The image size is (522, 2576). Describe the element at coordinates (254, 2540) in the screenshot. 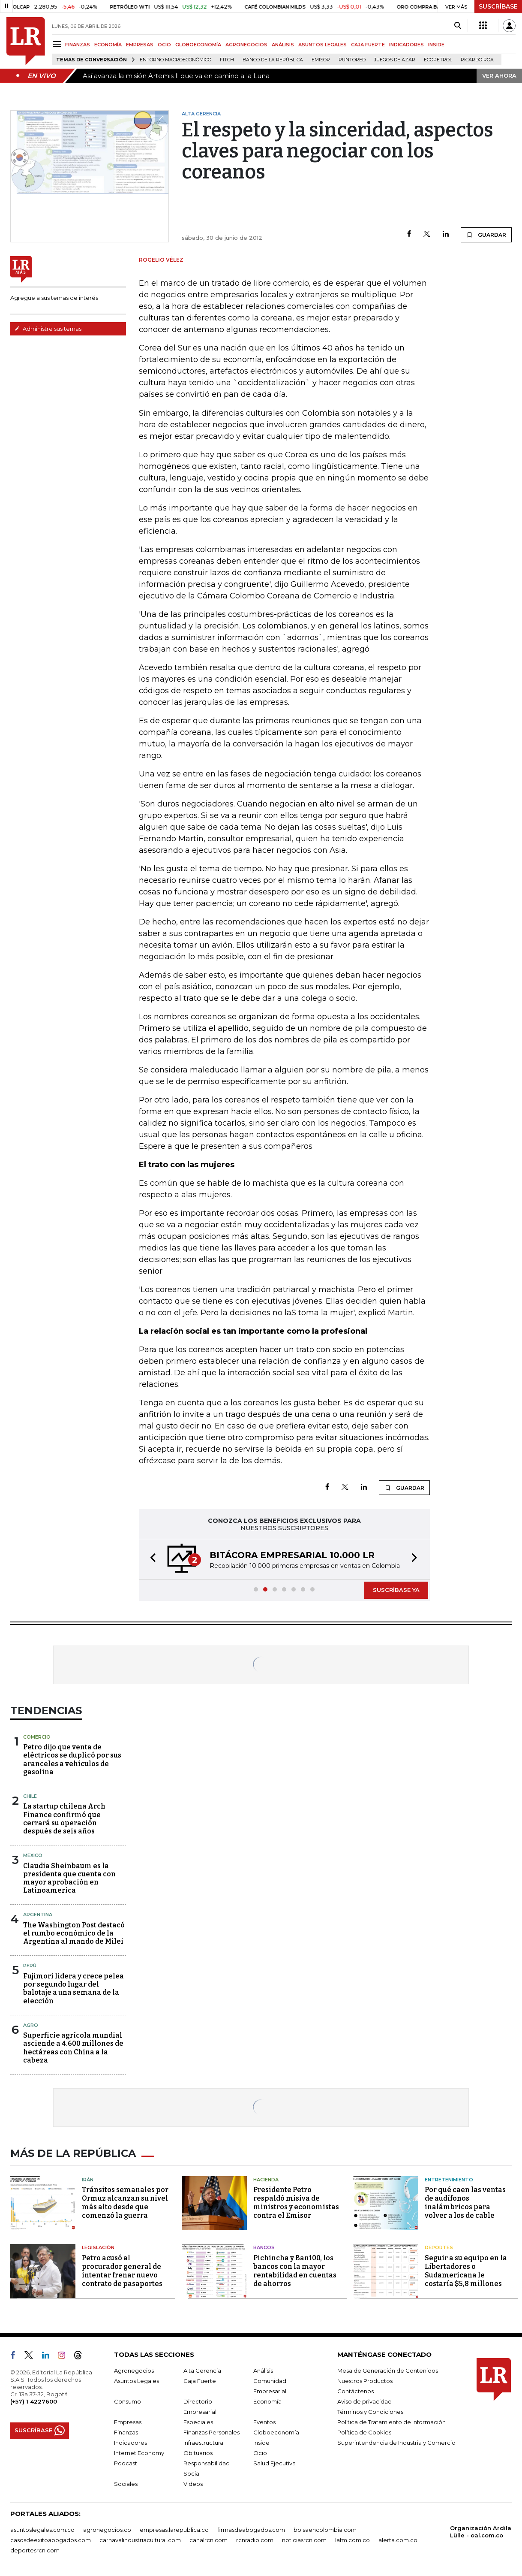

I see `rcnradio.com` at that location.